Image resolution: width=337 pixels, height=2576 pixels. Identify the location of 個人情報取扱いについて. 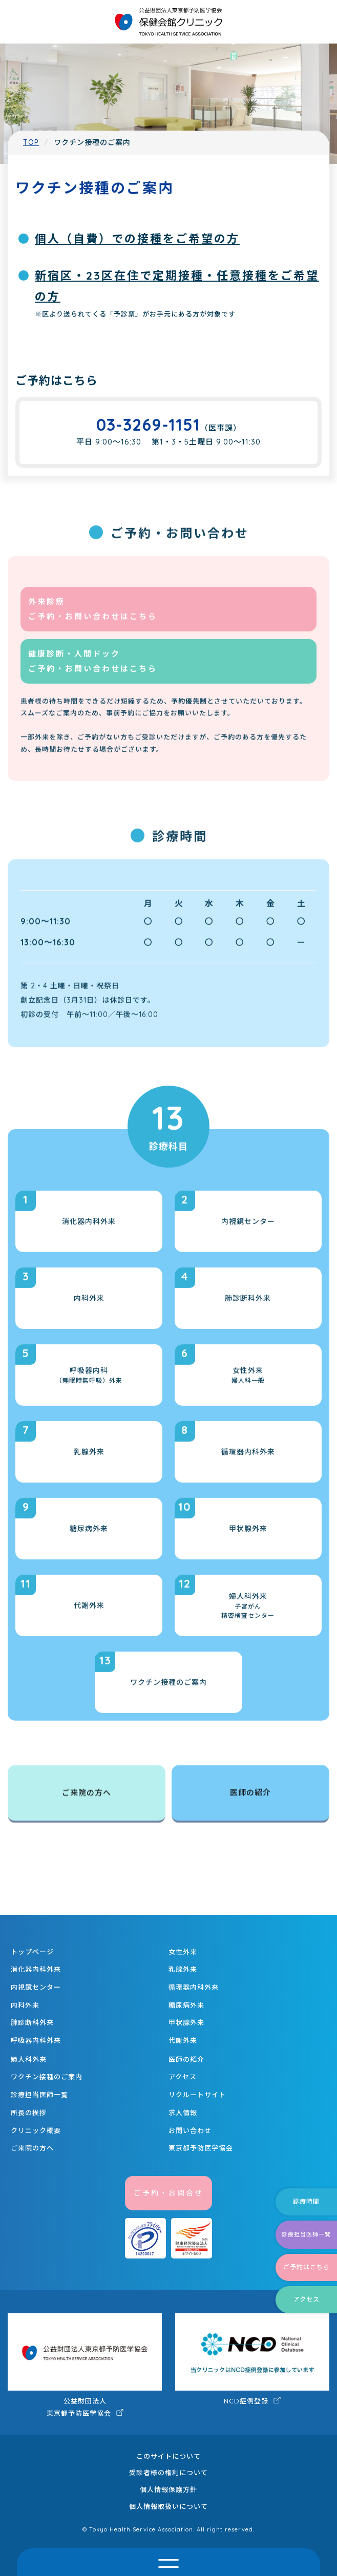
(168, 2506).